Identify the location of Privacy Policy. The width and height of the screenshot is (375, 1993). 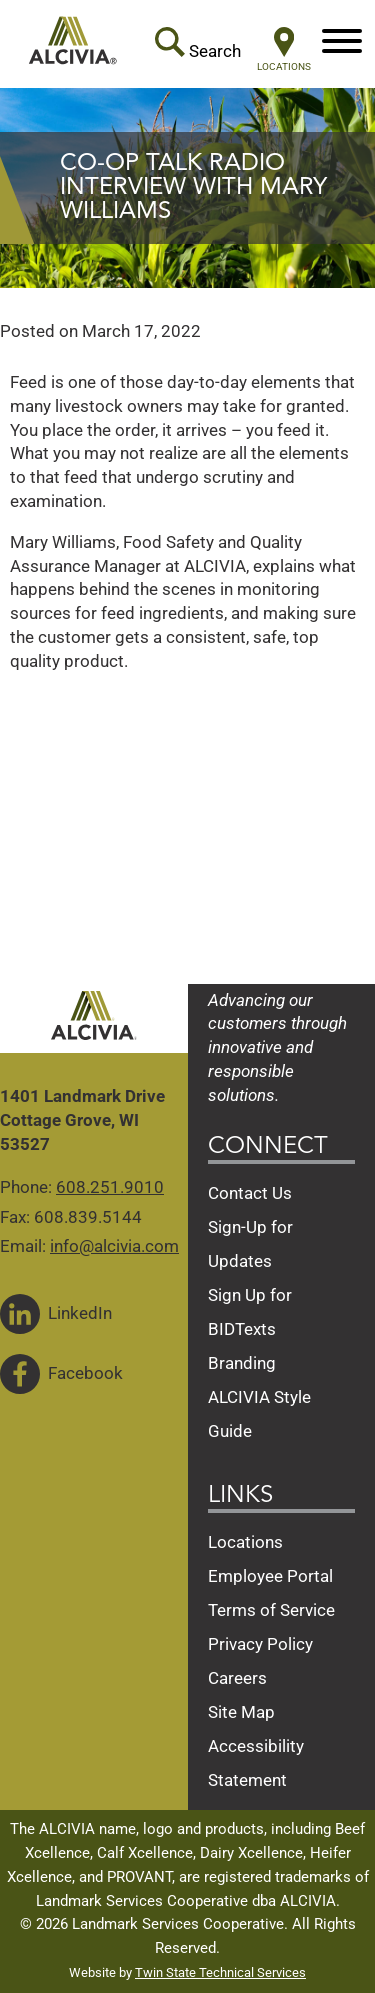
(260, 1644).